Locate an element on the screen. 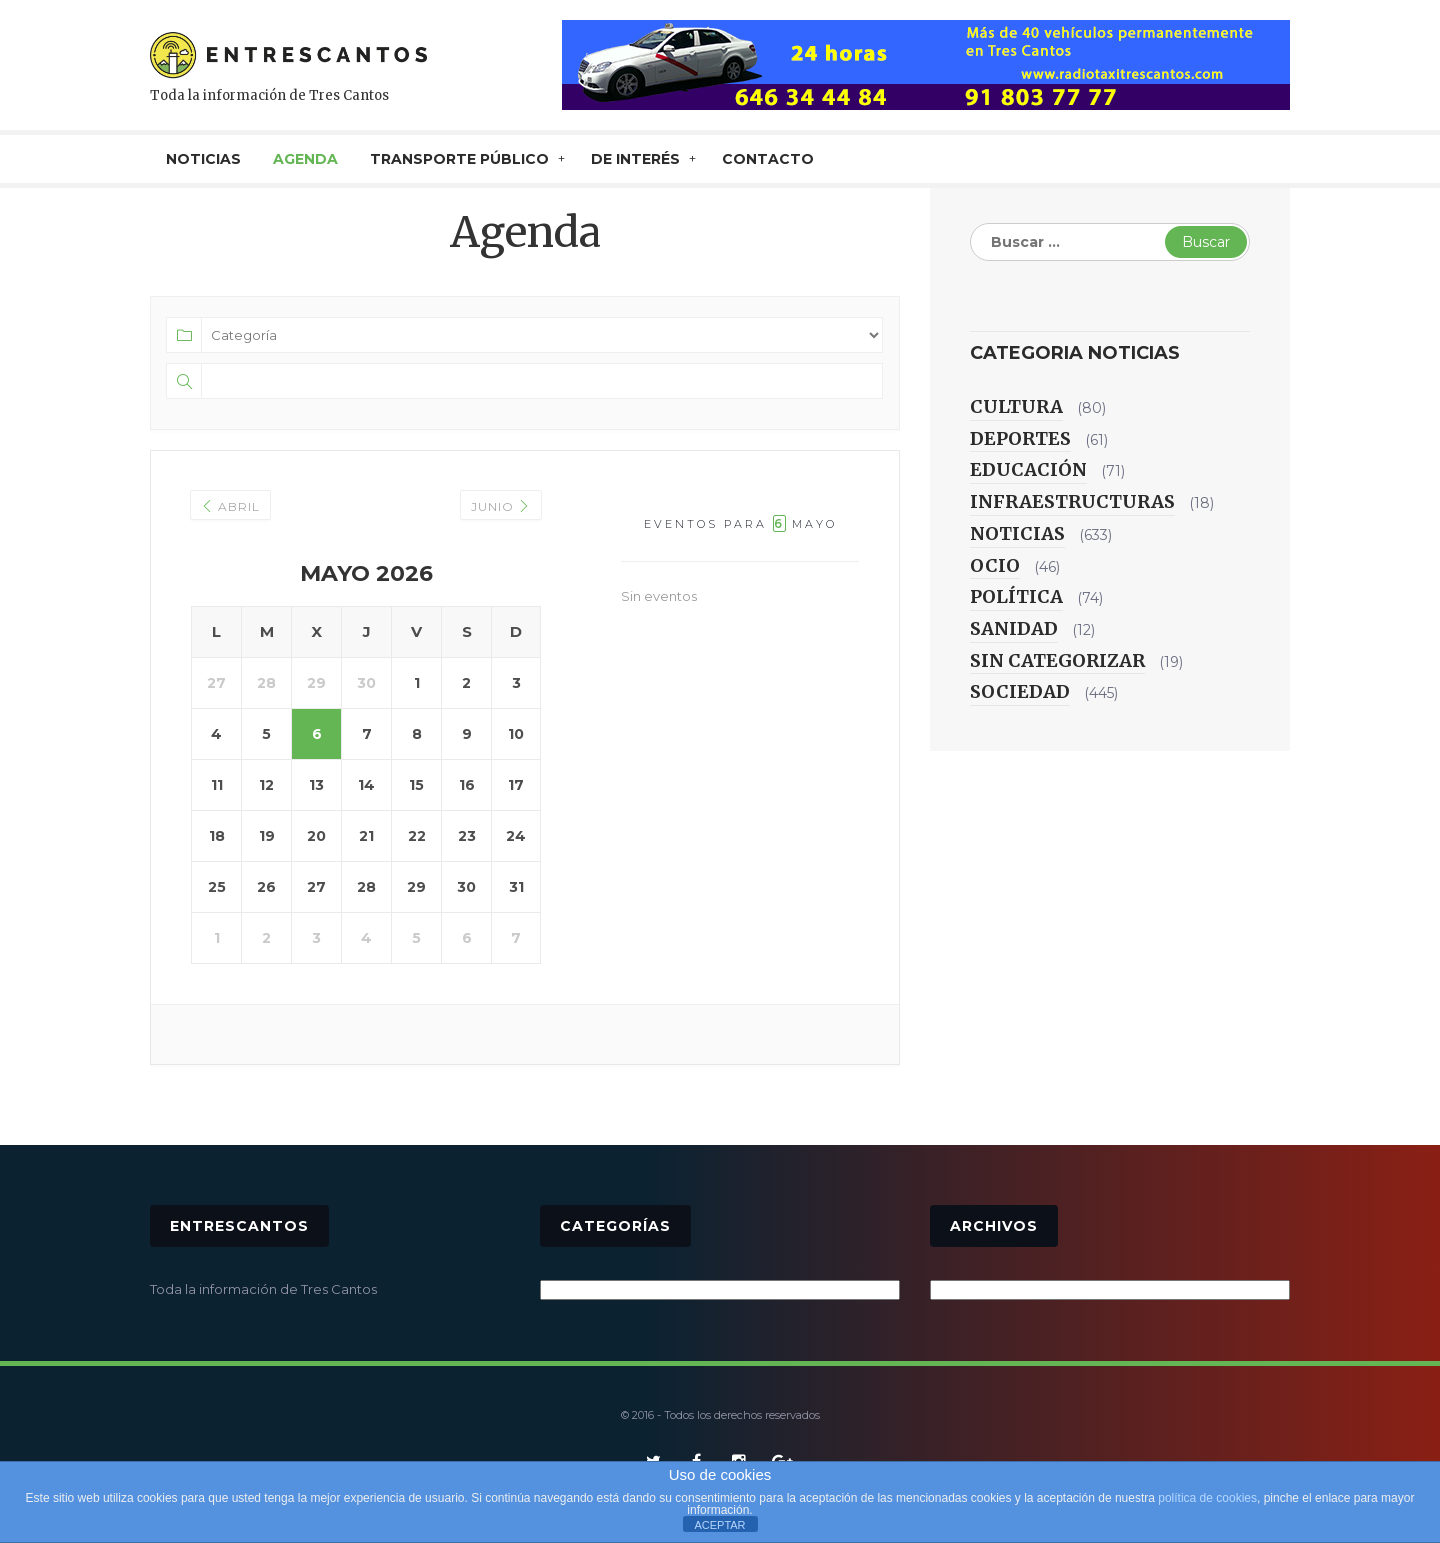  Ocio is located at coordinates (995, 565).